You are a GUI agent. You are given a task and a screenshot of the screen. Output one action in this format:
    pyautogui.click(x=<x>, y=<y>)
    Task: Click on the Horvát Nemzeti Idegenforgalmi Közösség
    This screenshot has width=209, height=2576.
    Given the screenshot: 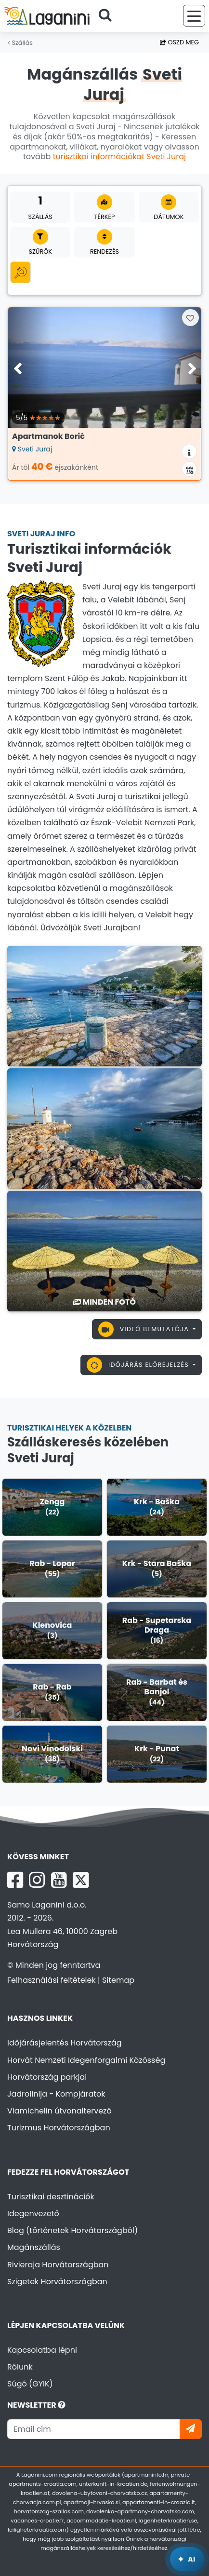 What is the action you would take?
    pyautogui.click(x=86, y=2060)
    